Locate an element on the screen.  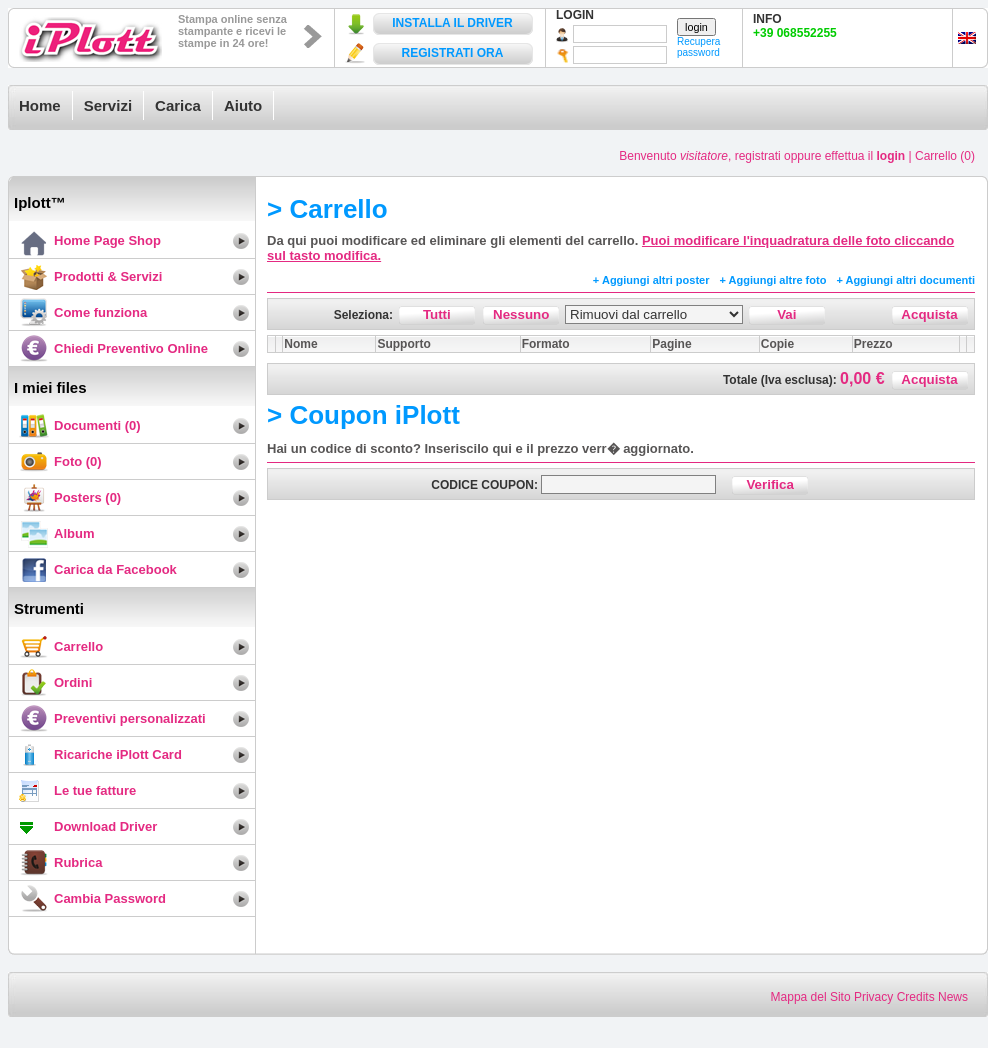
Recupera password is located at coordinates (698, 47).